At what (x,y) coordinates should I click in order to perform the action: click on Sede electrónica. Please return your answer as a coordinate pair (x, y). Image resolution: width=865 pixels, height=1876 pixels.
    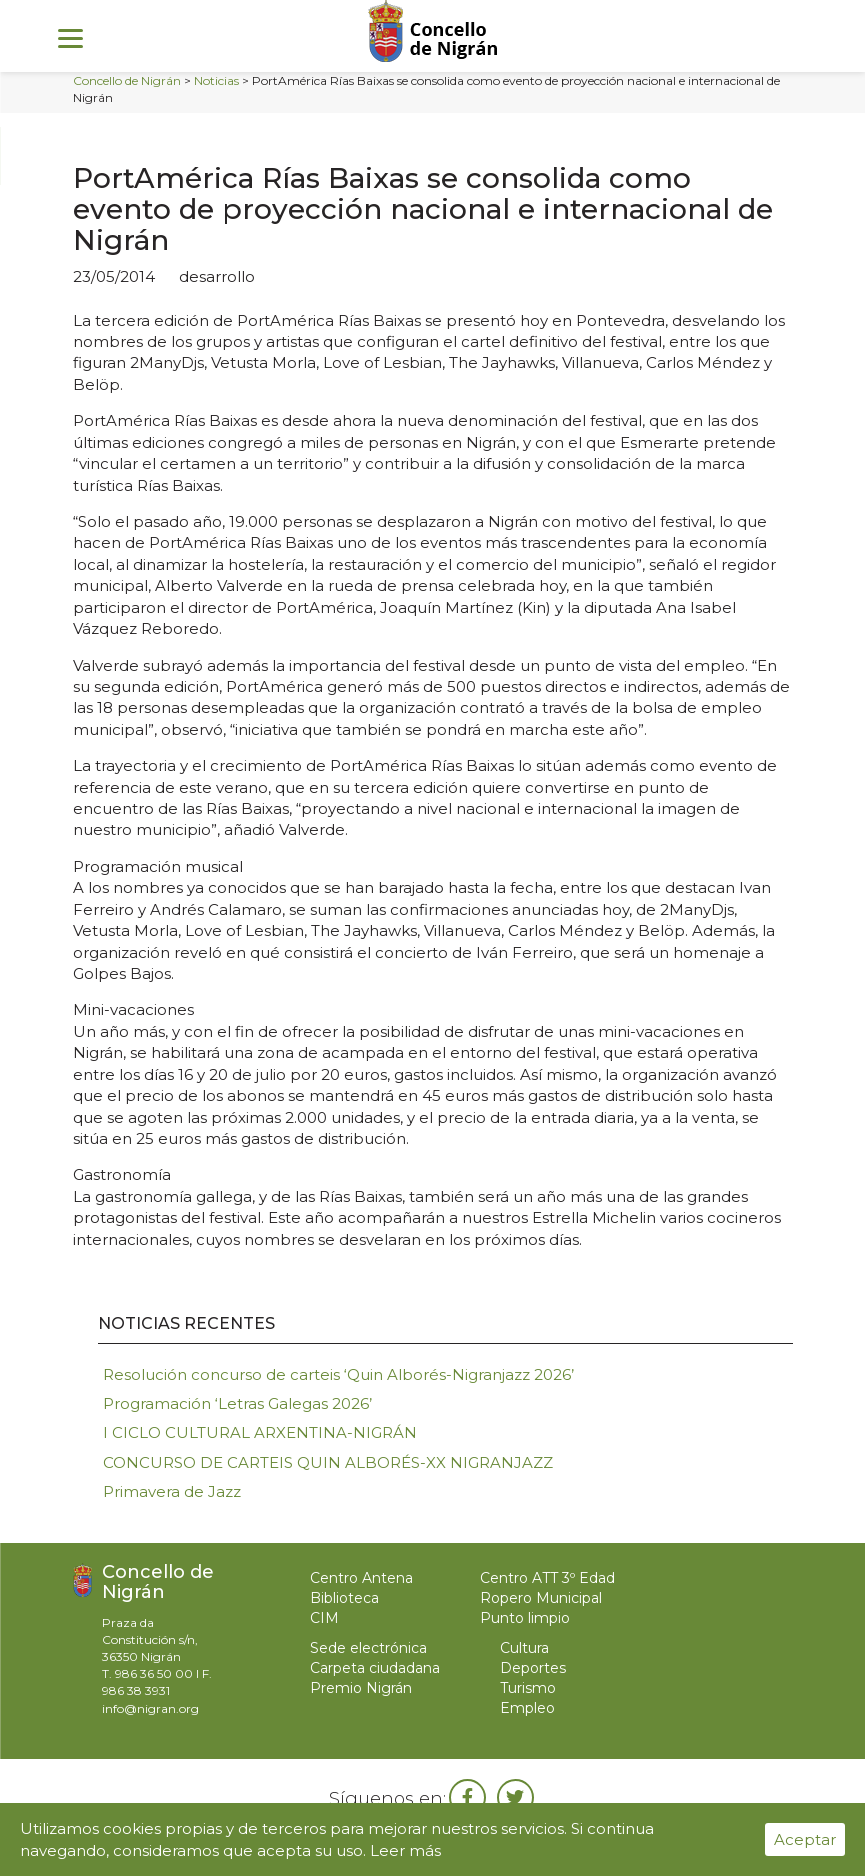
    Looking at the image, I should click on (368, 1648).